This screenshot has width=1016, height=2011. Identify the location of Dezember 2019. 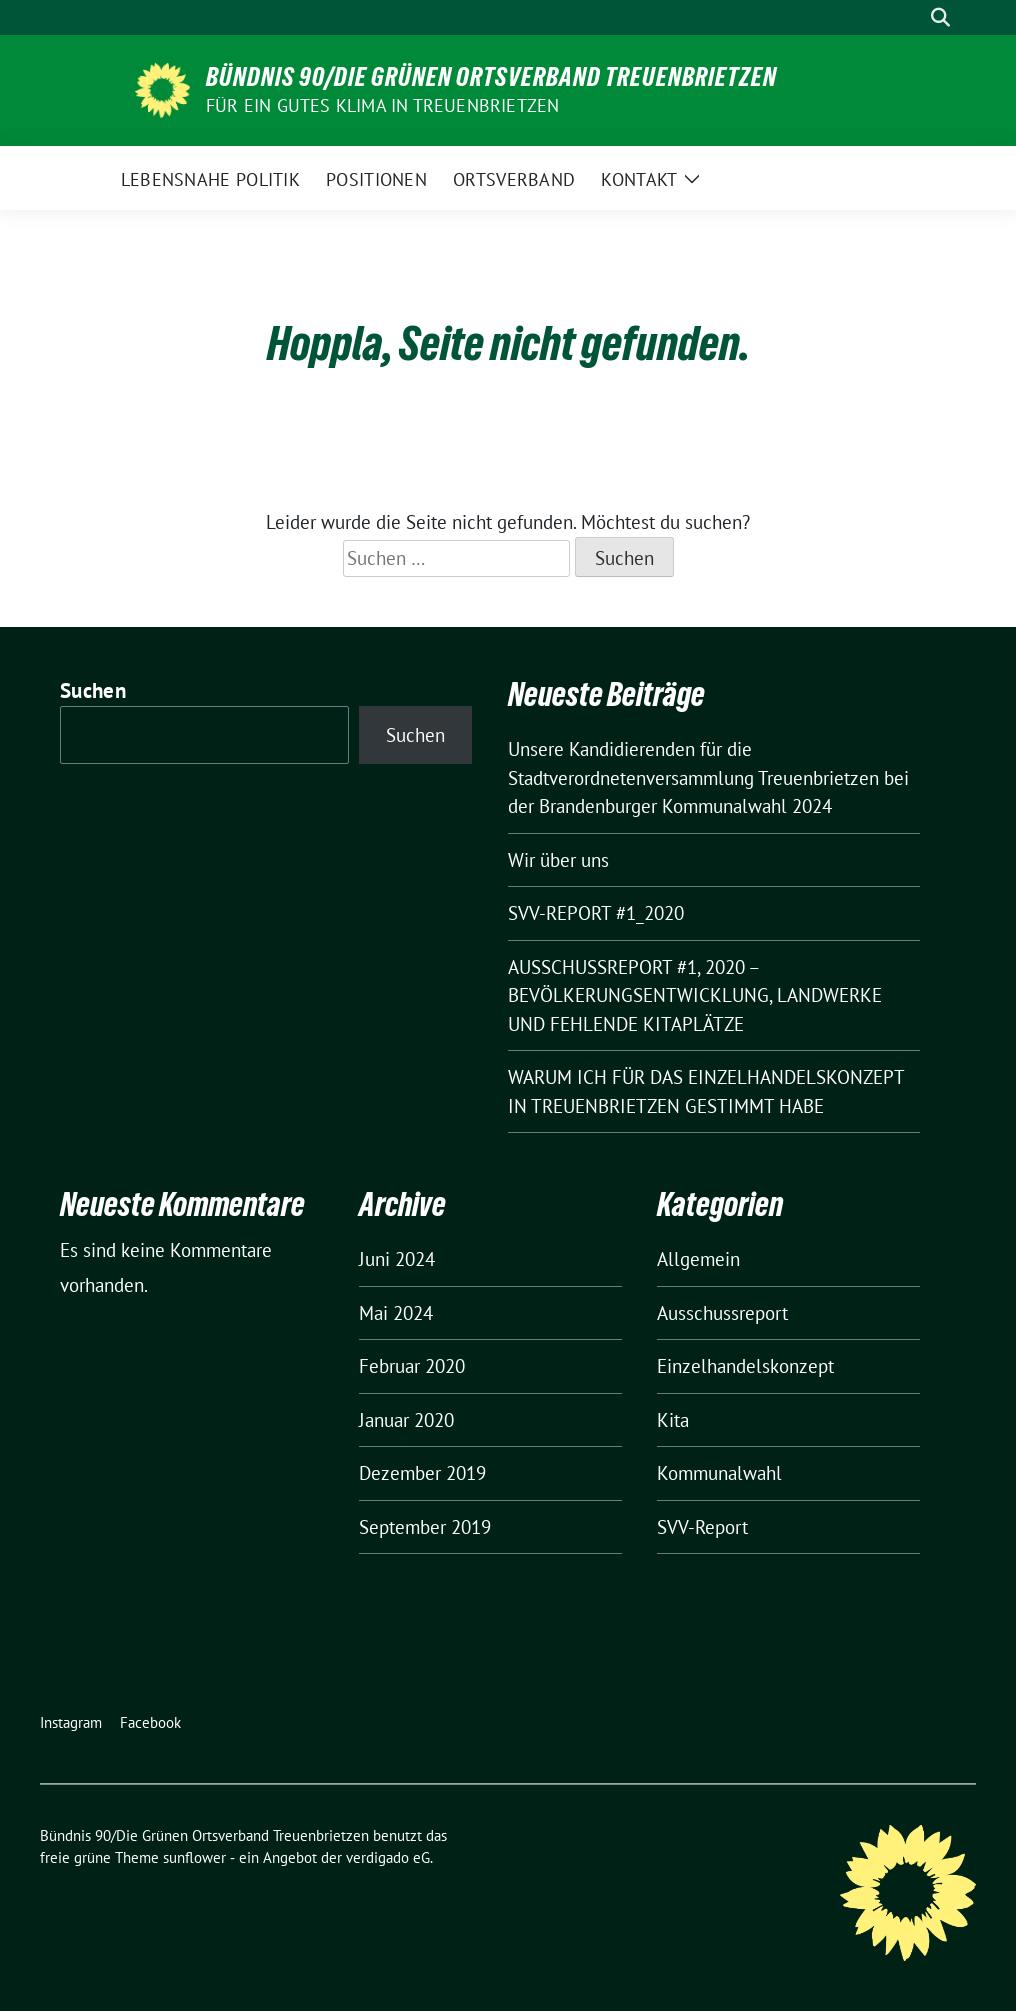
(422, 1473).